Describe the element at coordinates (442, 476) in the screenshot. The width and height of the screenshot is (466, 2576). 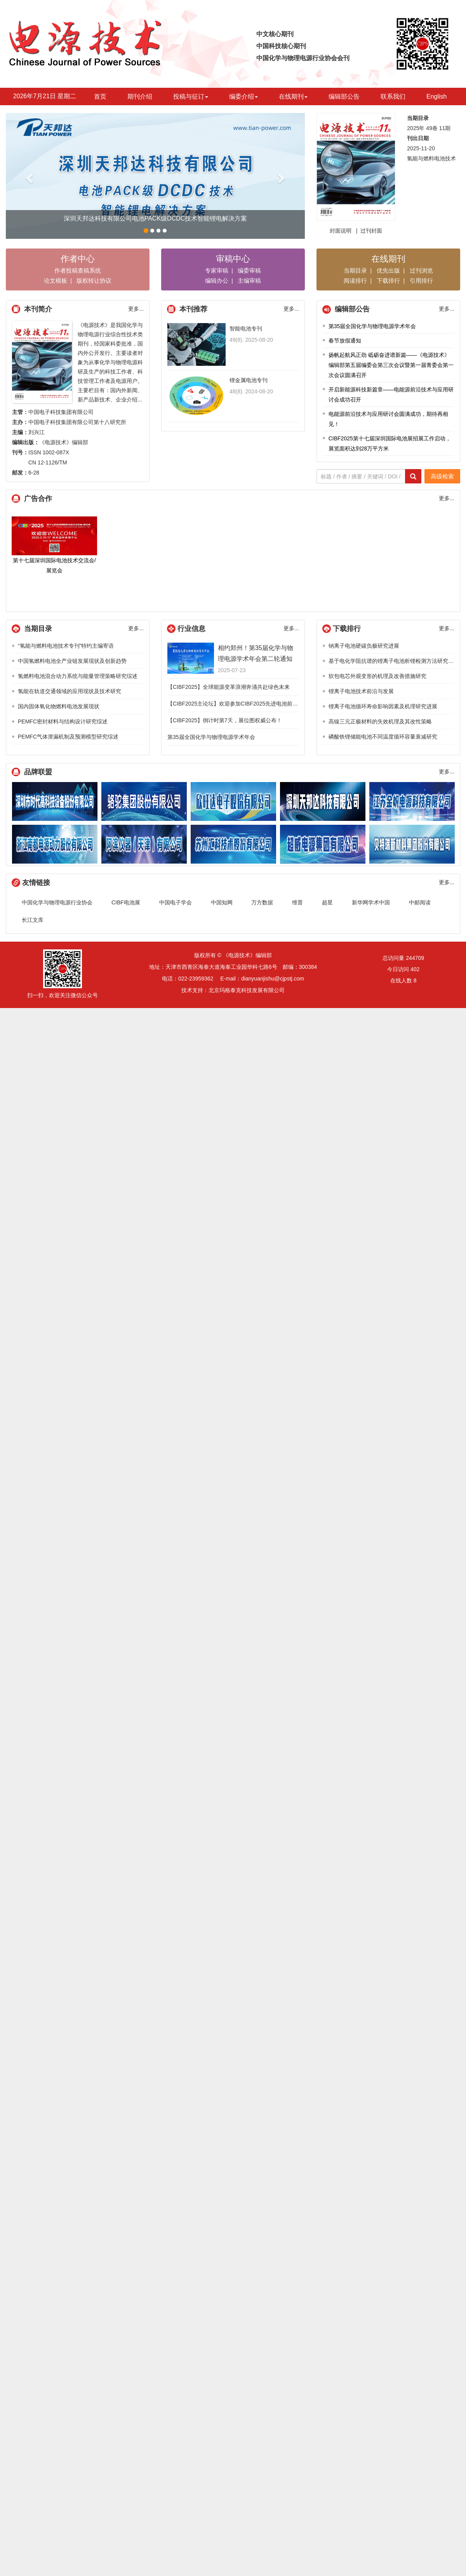
I see `高级检索` at that location.